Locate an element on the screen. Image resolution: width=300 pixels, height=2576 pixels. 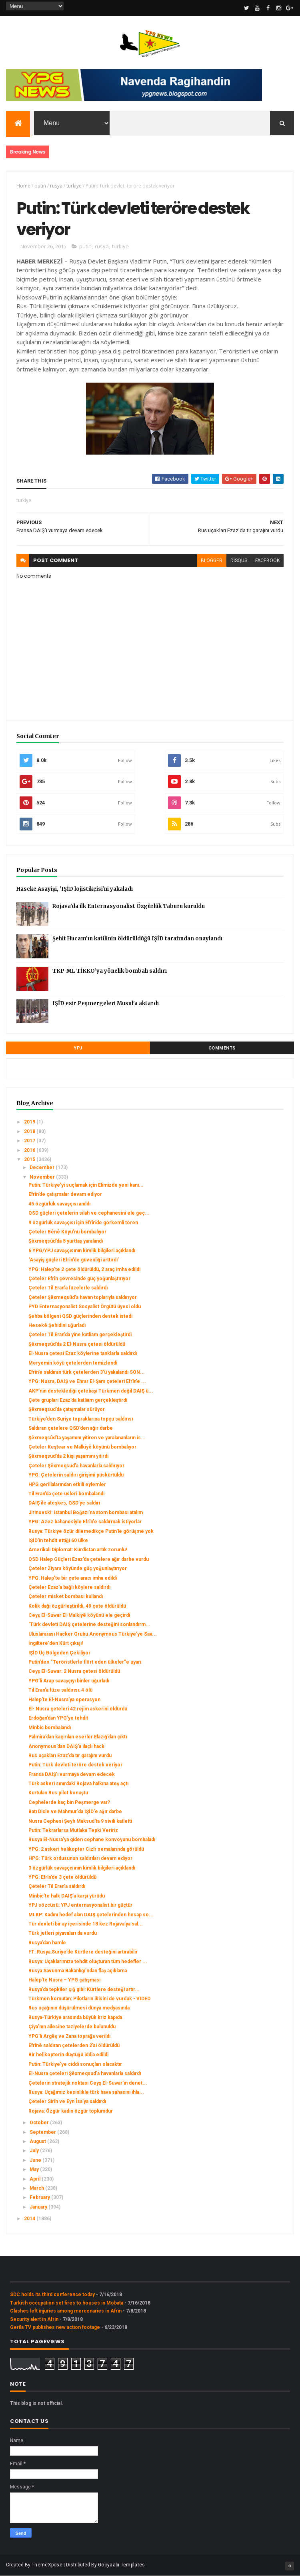
Saldıran çetelere QSD’den ağır darbe is located at coordinates (70, 1428).